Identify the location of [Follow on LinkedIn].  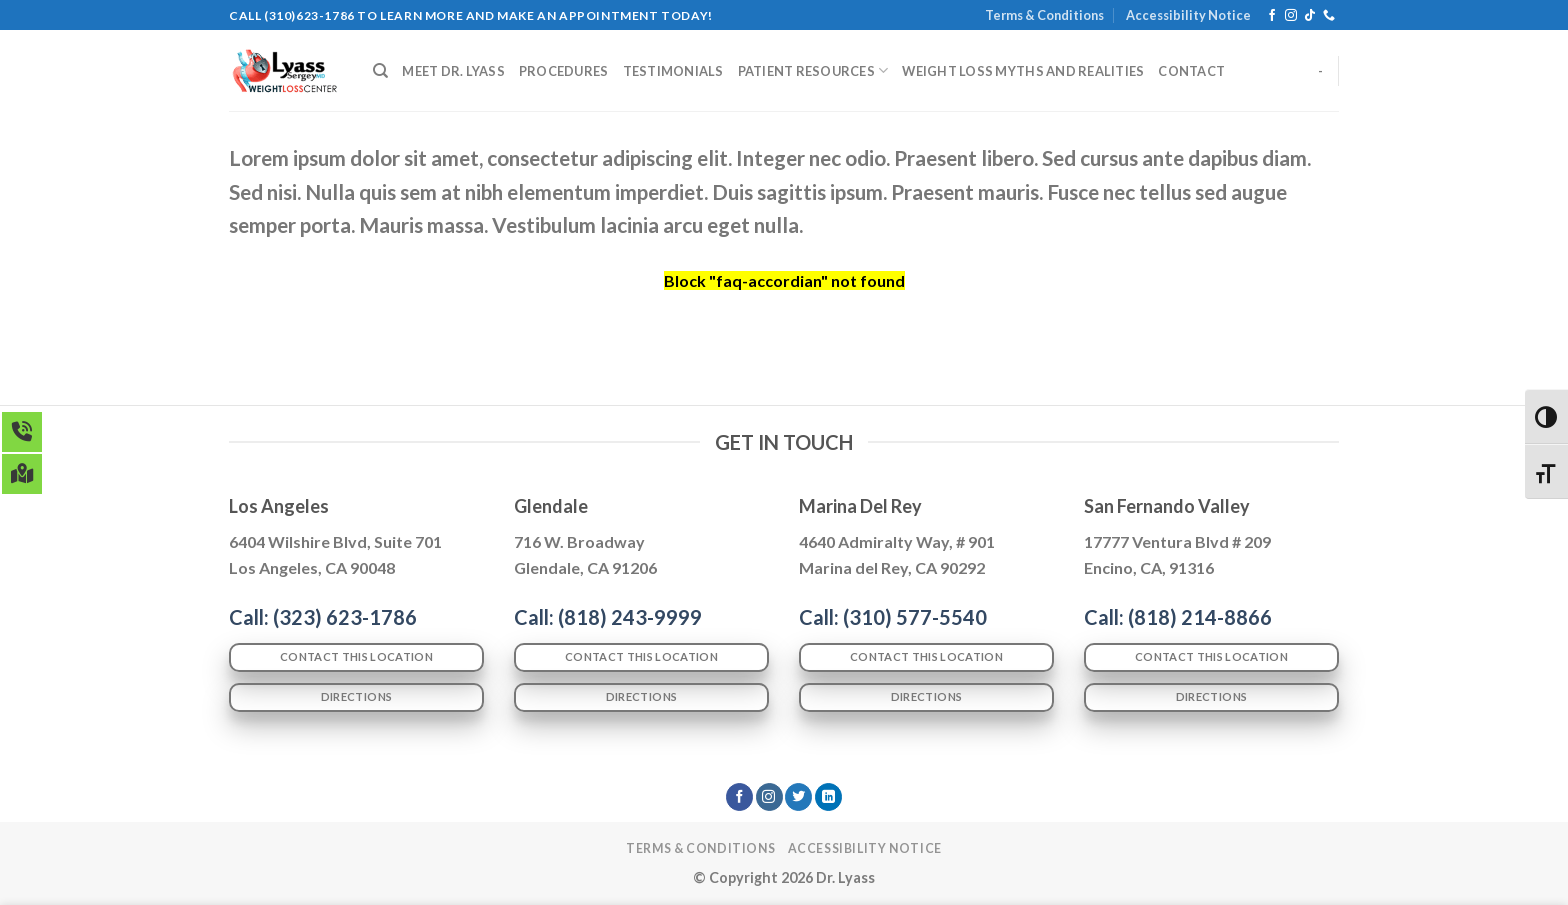
(828, 797).